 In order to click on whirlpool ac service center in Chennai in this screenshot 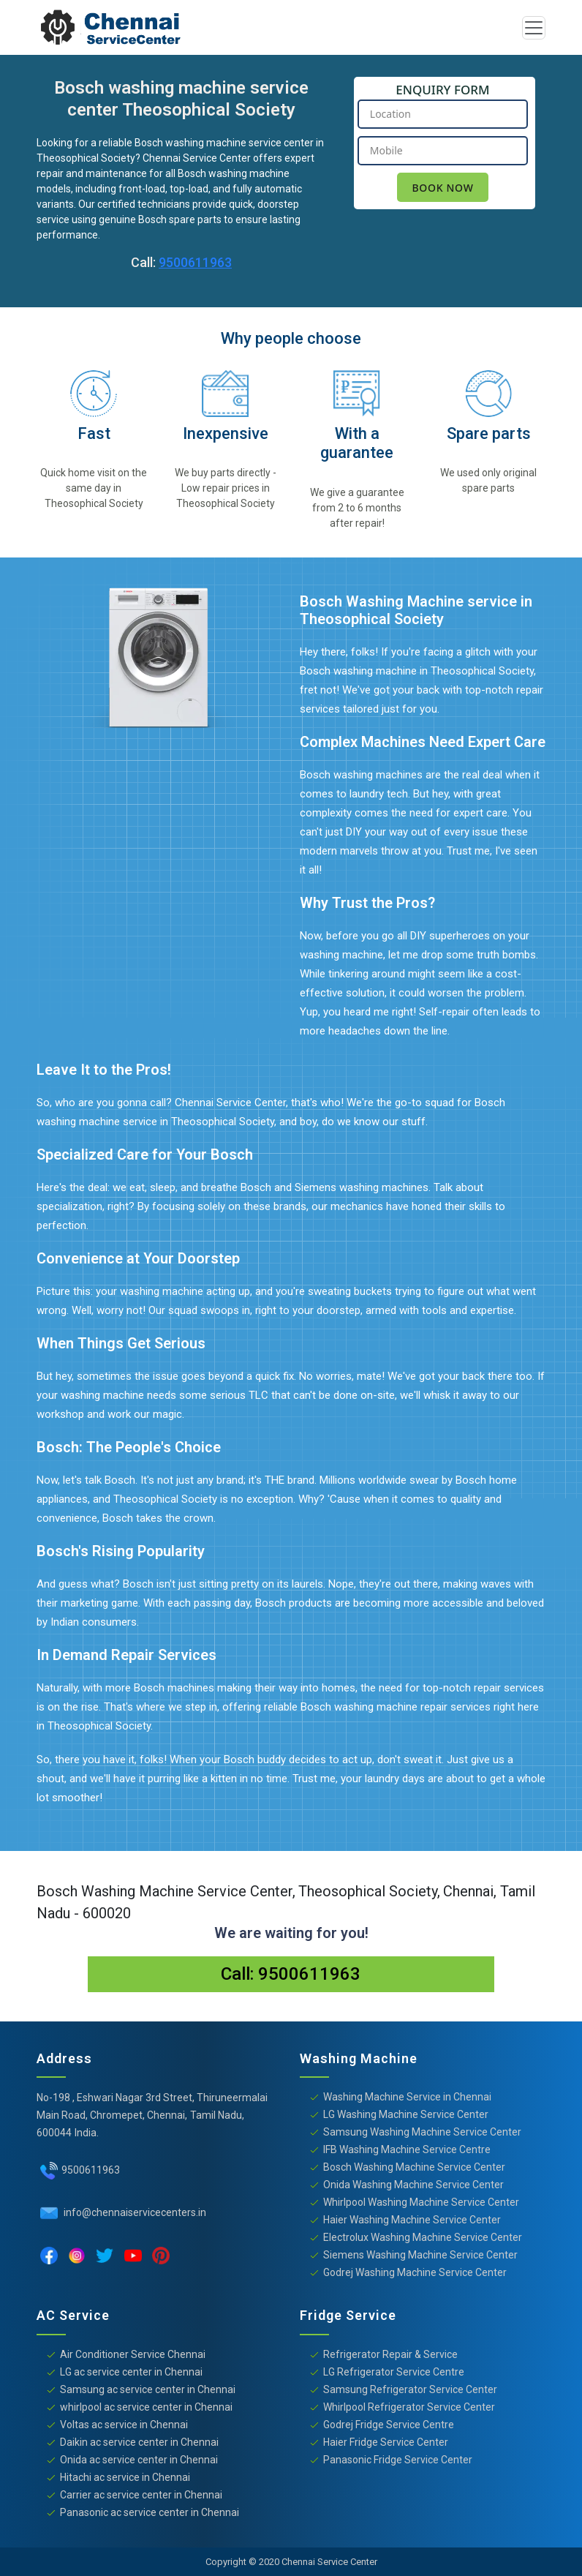, I will do `click(146, 2407)`.